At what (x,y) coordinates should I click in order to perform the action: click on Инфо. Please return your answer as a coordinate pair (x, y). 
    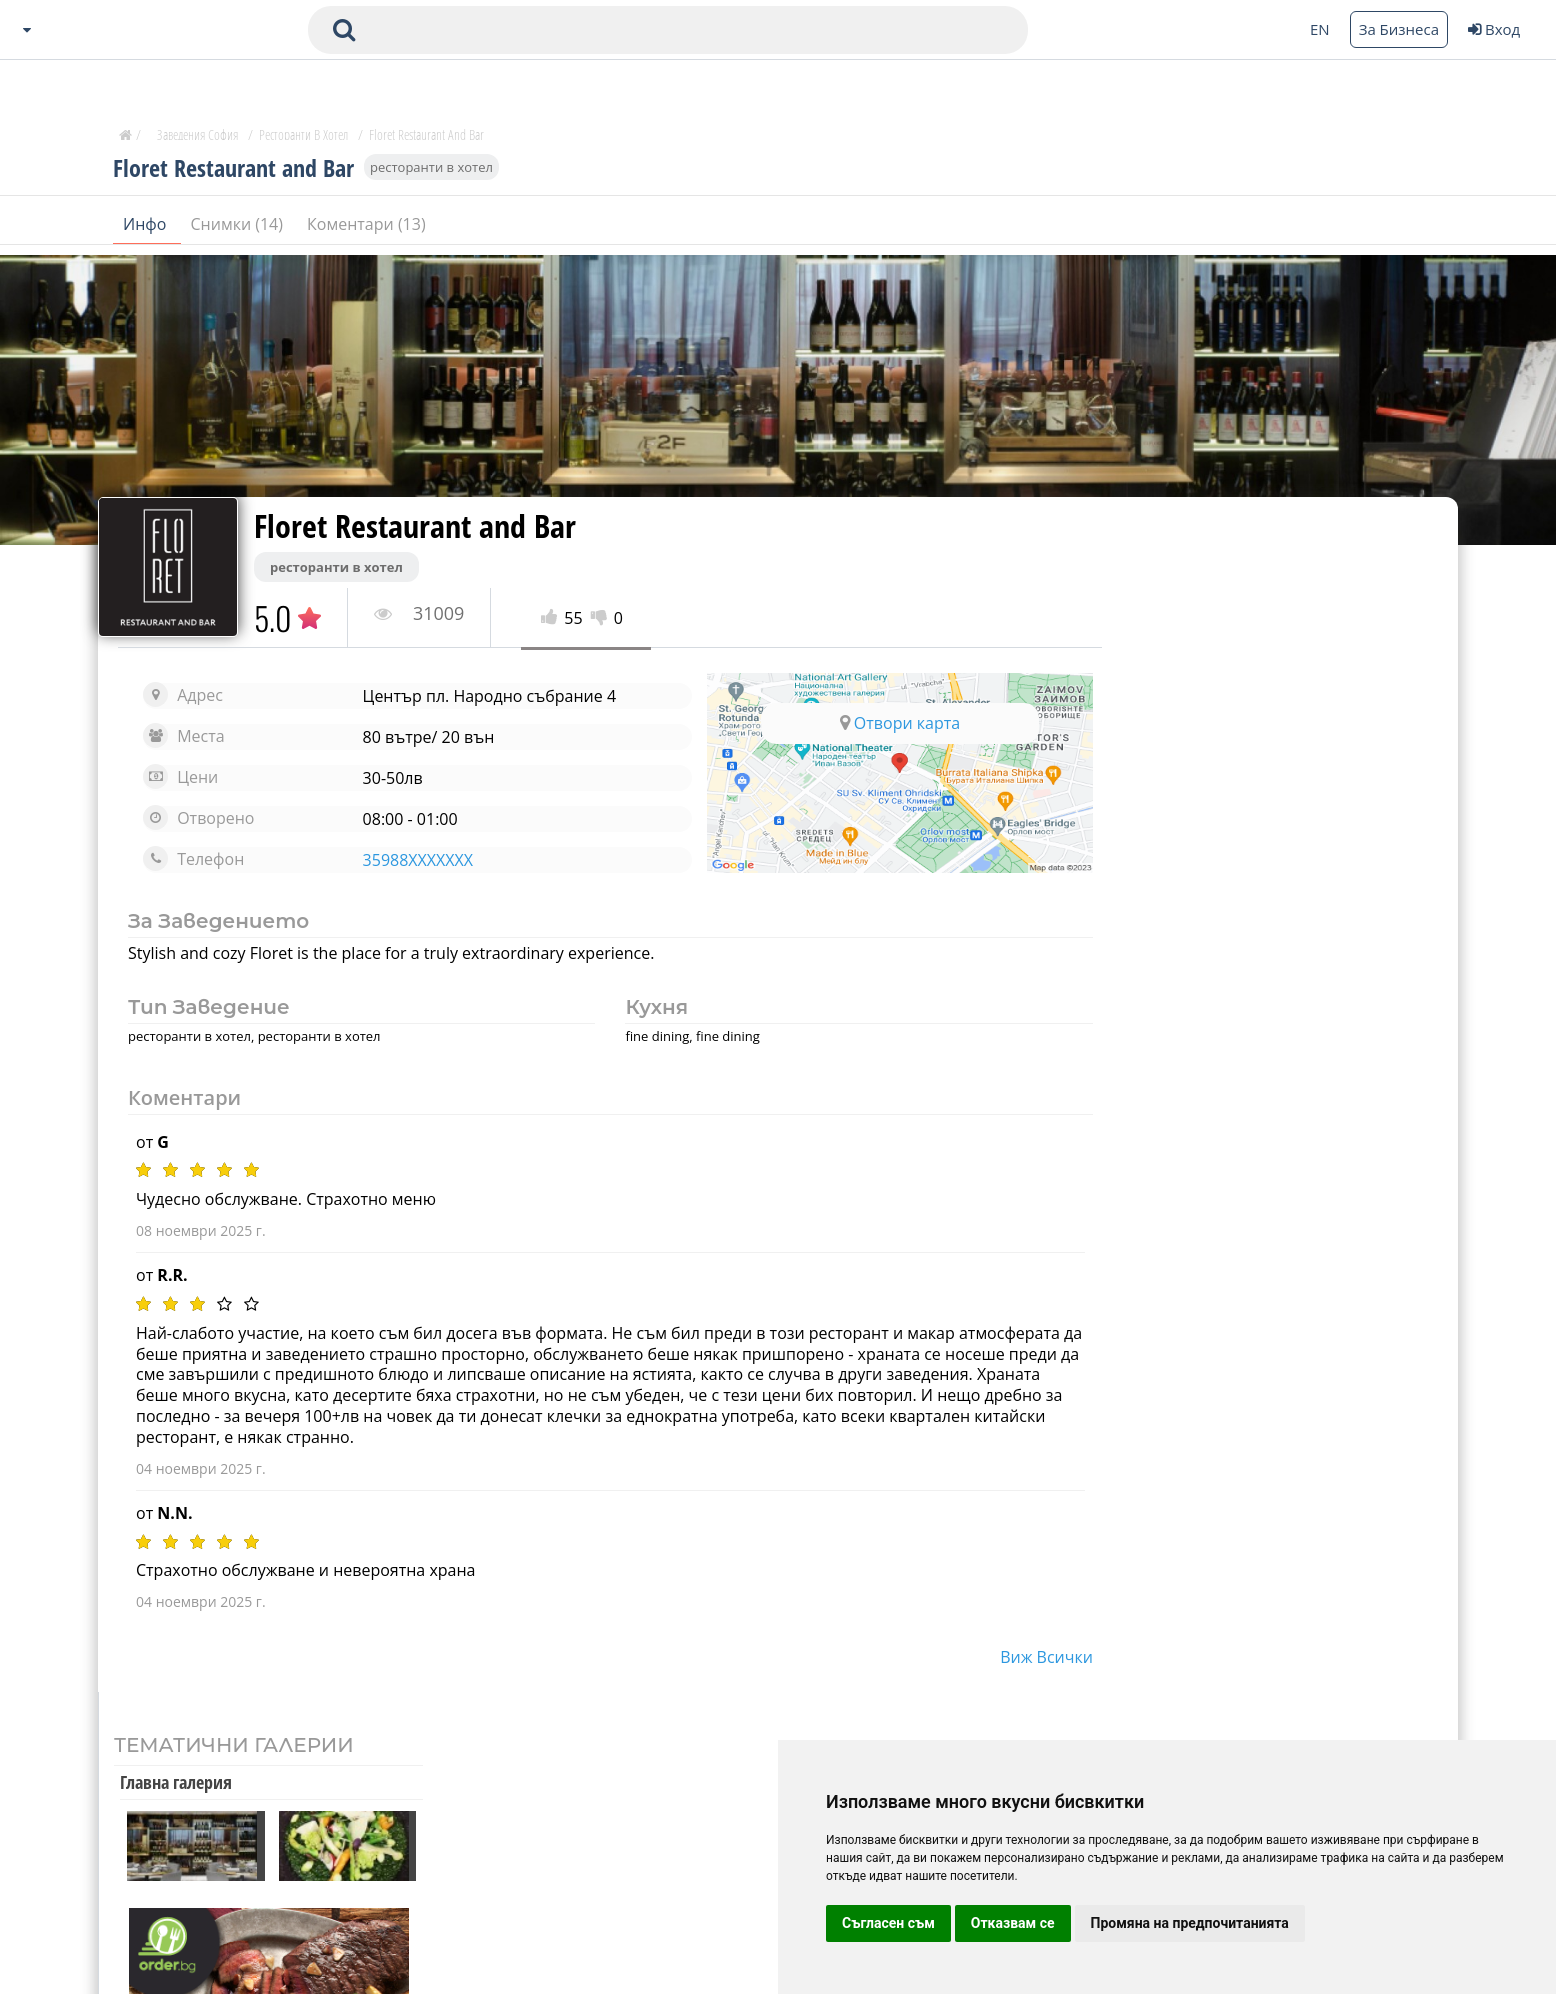
    Looking at the image, I should click on (147, 229).